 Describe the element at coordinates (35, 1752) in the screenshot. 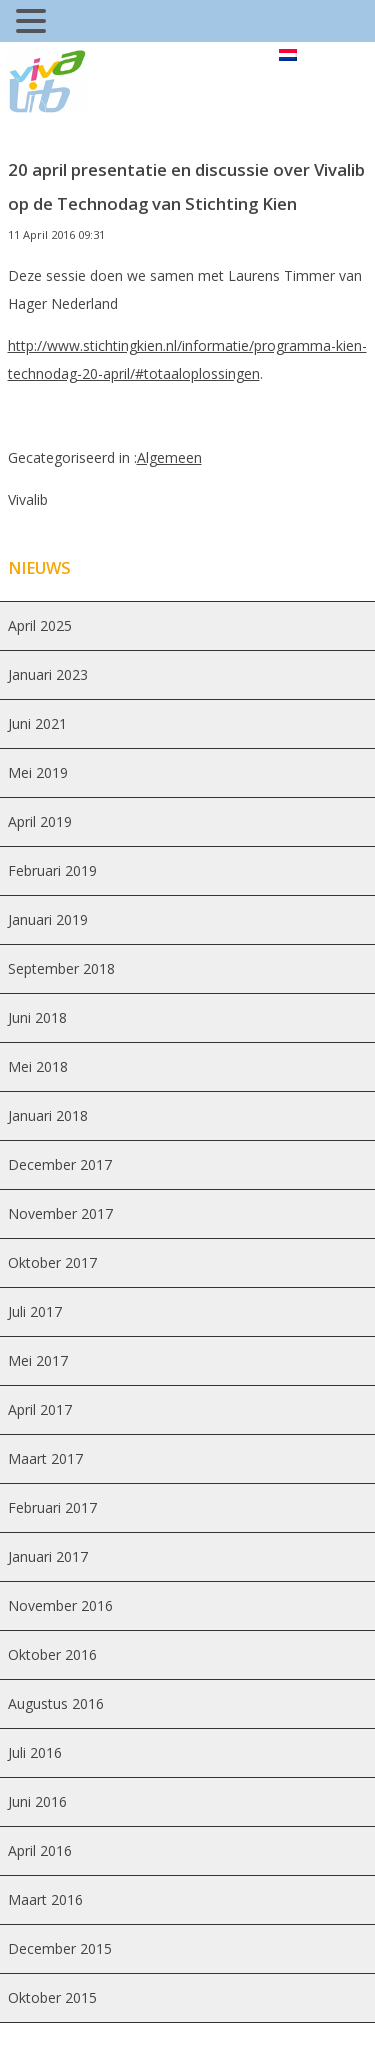

I see `juli 2016` at that location.